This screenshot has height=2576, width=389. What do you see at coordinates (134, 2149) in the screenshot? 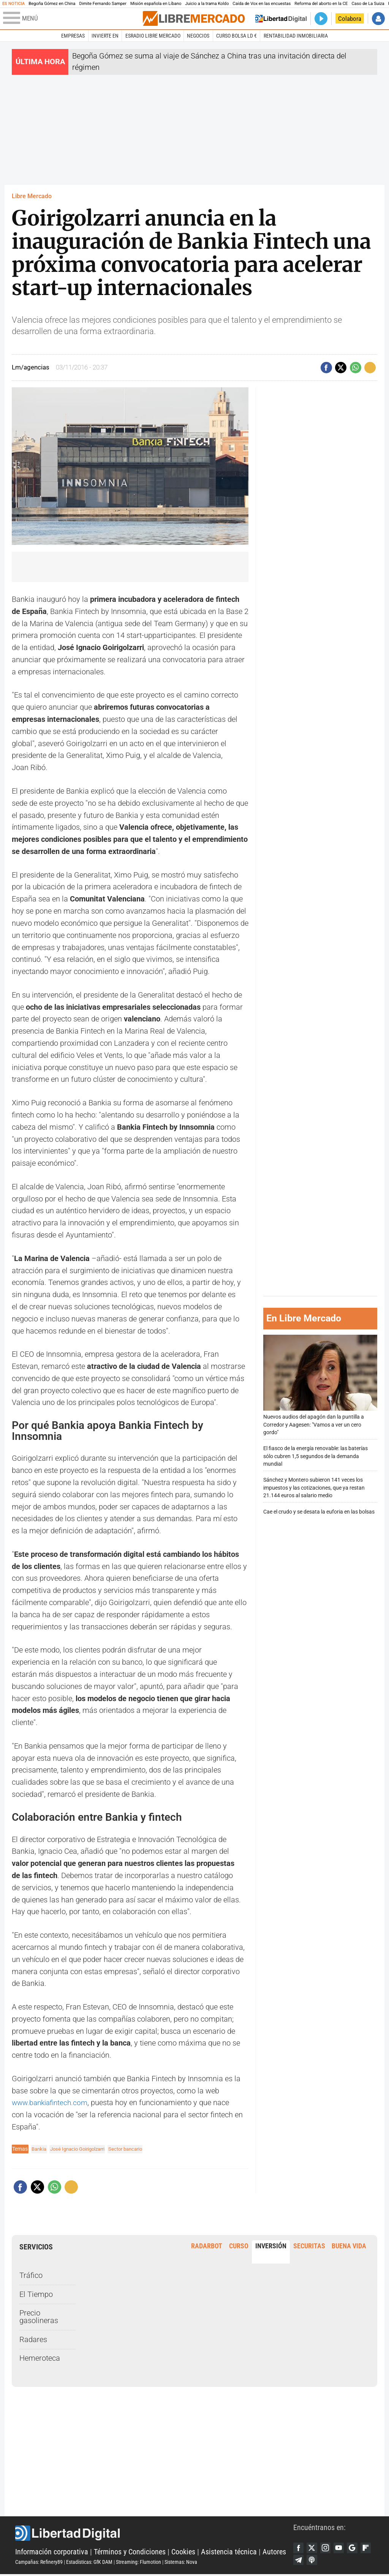
I see `Sector bancario` at bounding box center [134, 2149].